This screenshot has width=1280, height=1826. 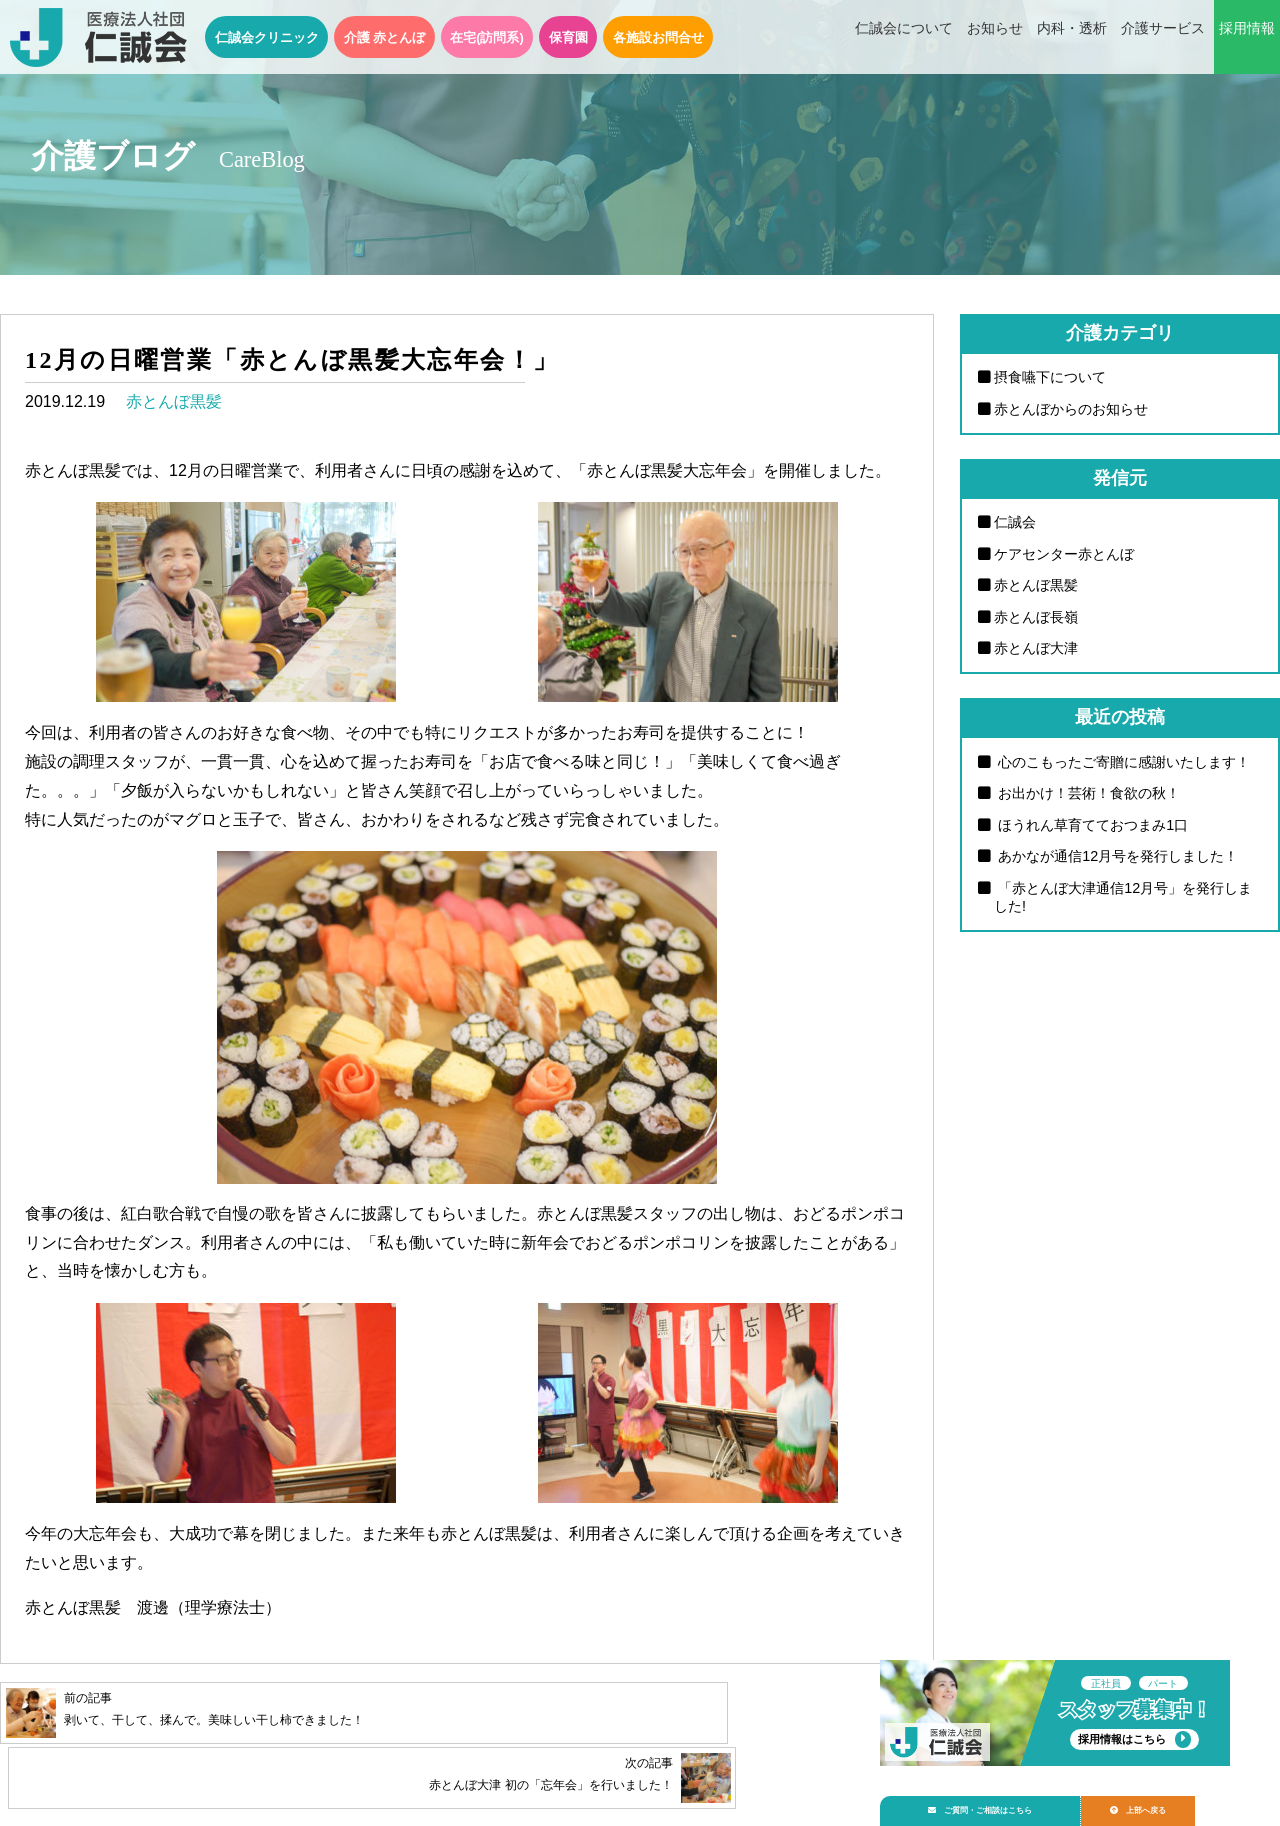 What do you see at coordinates (568, 37) in the screenshot?
I see `保育園` at bounding box center [568, 37].